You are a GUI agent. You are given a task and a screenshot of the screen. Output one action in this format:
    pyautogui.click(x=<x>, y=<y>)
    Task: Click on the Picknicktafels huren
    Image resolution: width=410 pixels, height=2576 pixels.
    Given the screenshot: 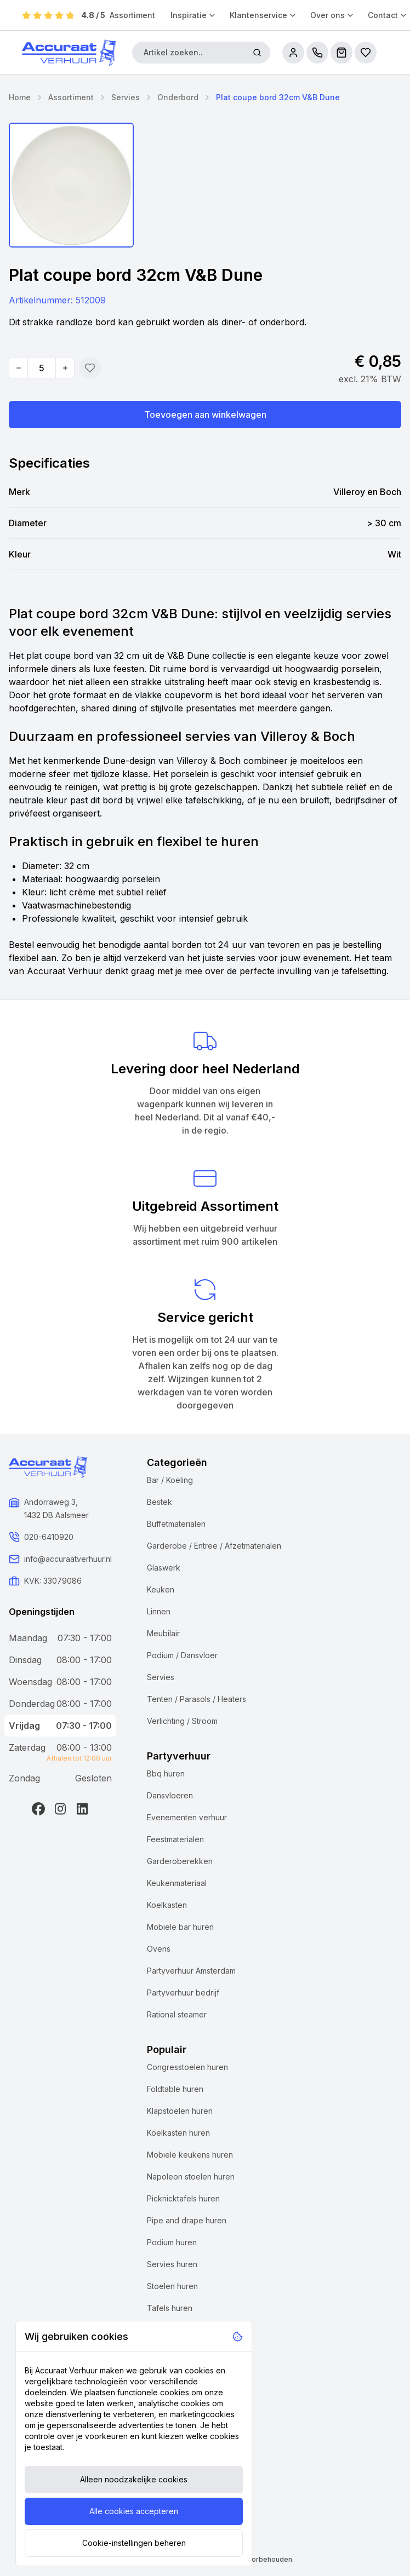 What is the action you would take?
    pyautogui.click(x=183, y=2198)
    